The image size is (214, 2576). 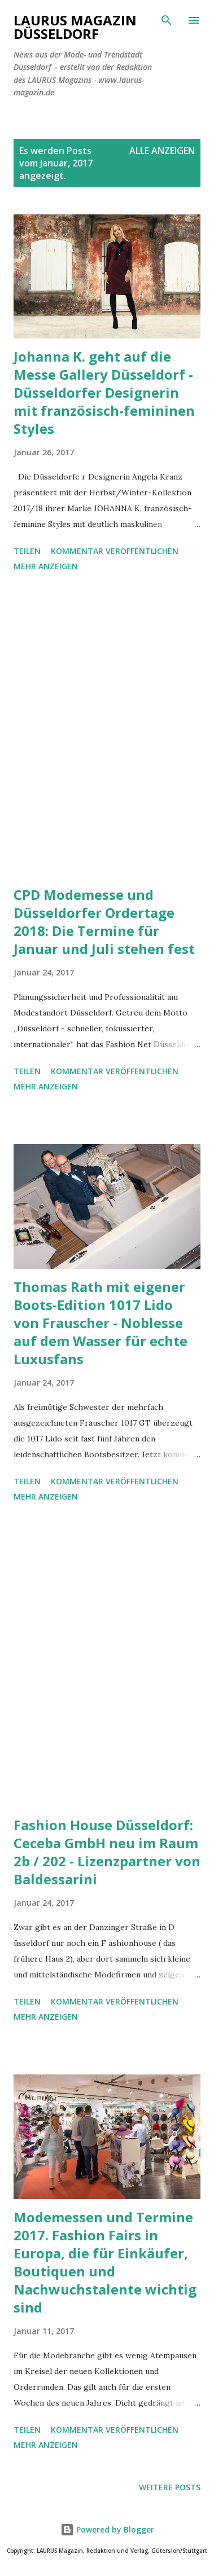 I want to click on Alle anzeigen, so click(x=162, y=150).